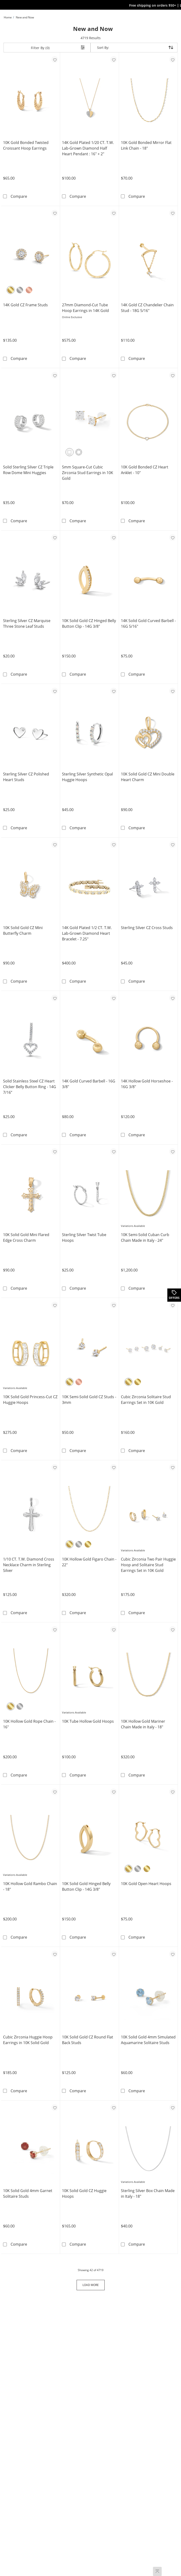 This screenshot has height=2576, width=181. What do you see at coordinates (79, 1544) in the screenshot?
I see `[10K White Gold]` at bounding box center [79, 1544].